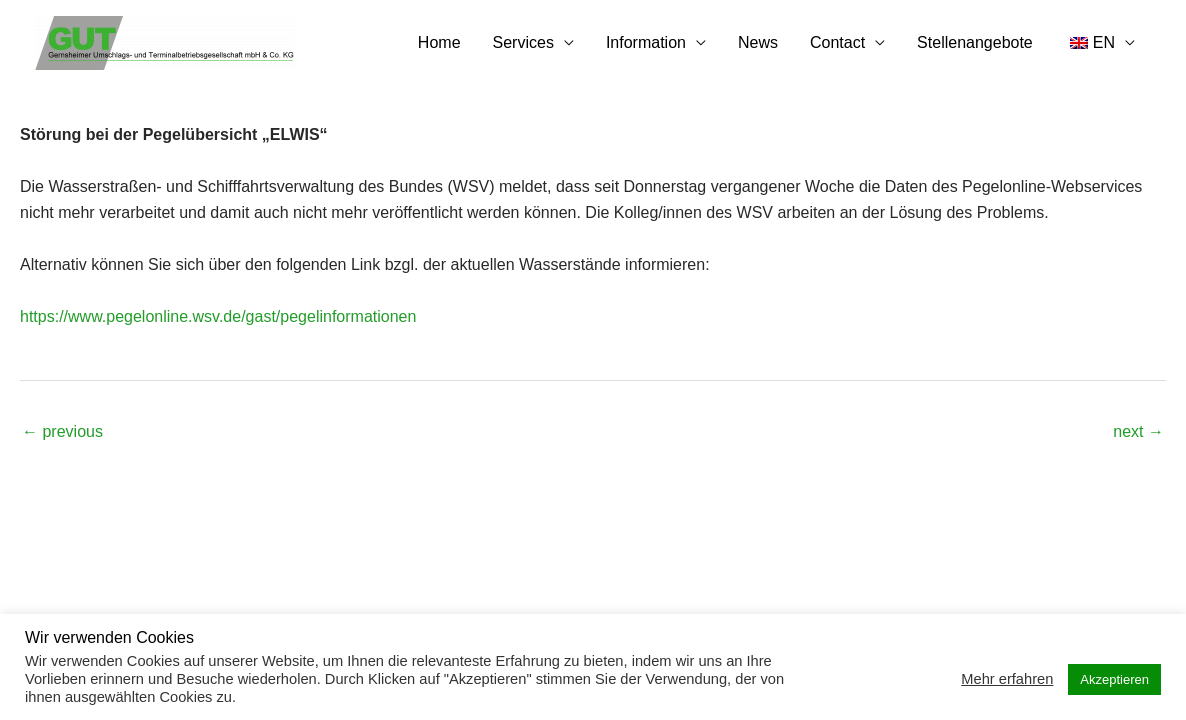  Describe the element at coordinates (523, 42) in the screenshot. I see `Services` at that location.